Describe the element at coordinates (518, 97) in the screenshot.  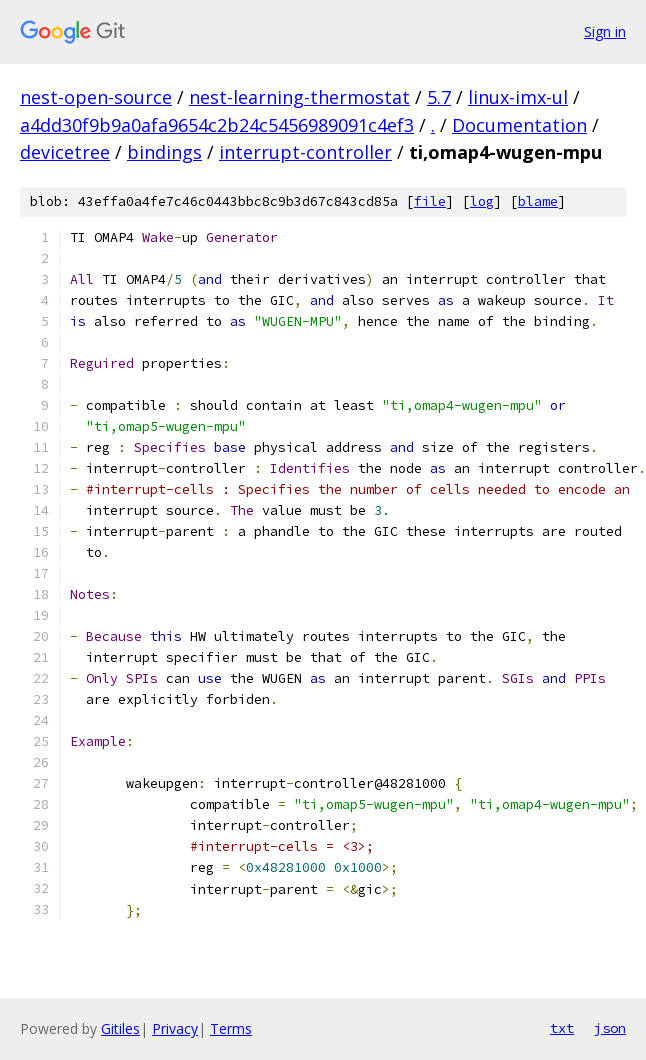
I see `linux-imx-ul` at that location.